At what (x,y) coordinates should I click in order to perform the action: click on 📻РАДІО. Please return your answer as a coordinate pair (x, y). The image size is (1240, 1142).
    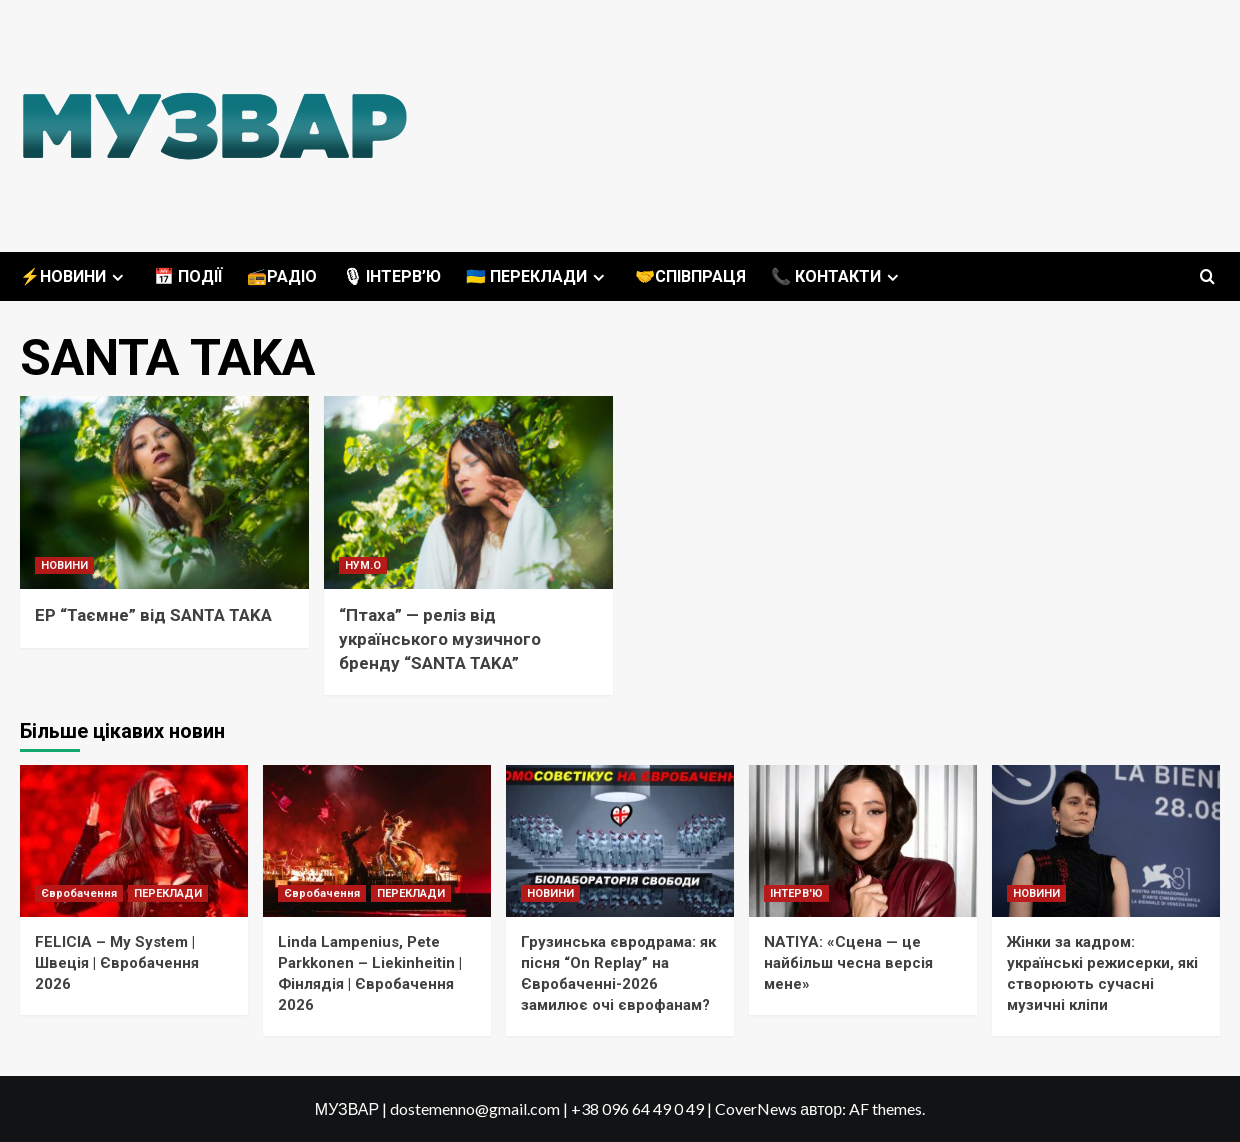
    Looking at the image, I should click on (282, 276).